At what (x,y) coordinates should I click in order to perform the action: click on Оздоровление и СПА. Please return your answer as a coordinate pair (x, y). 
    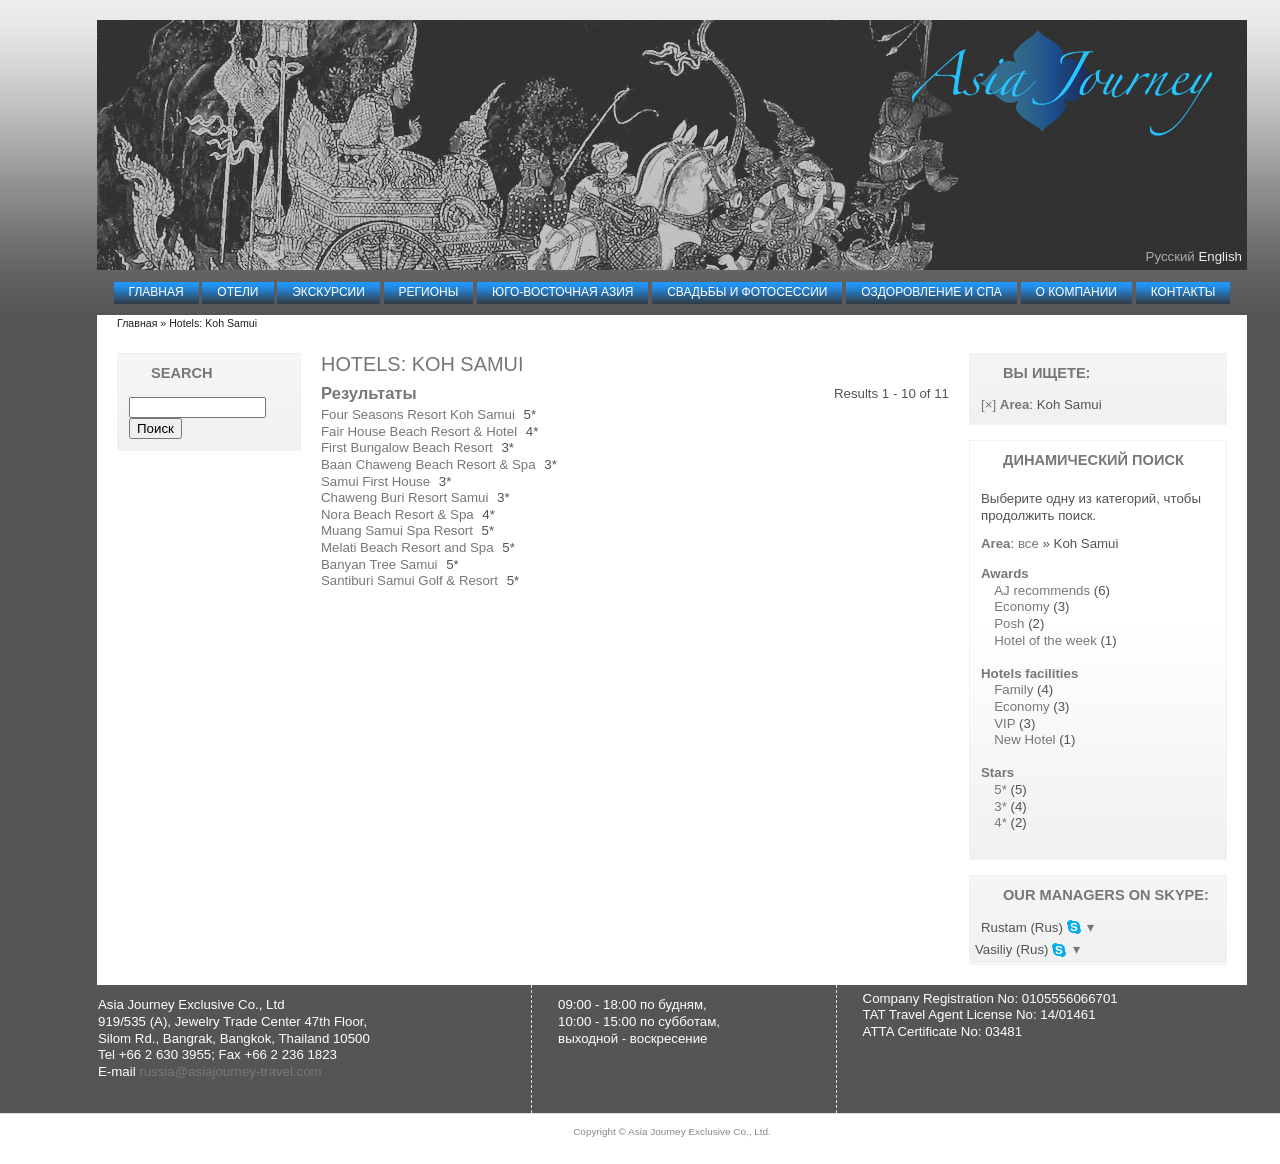
    Looking at the image, I should click on (931, 292).